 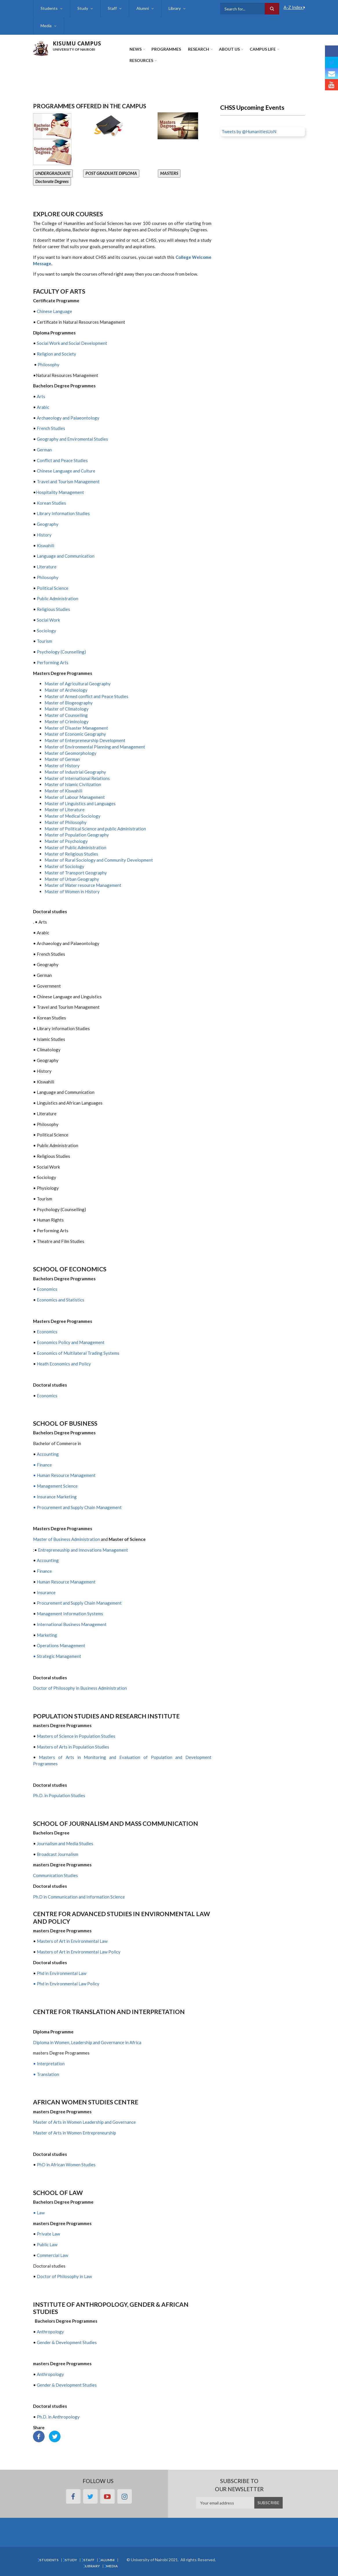 I want to click on MASTERS, so click(x=169, y=173).